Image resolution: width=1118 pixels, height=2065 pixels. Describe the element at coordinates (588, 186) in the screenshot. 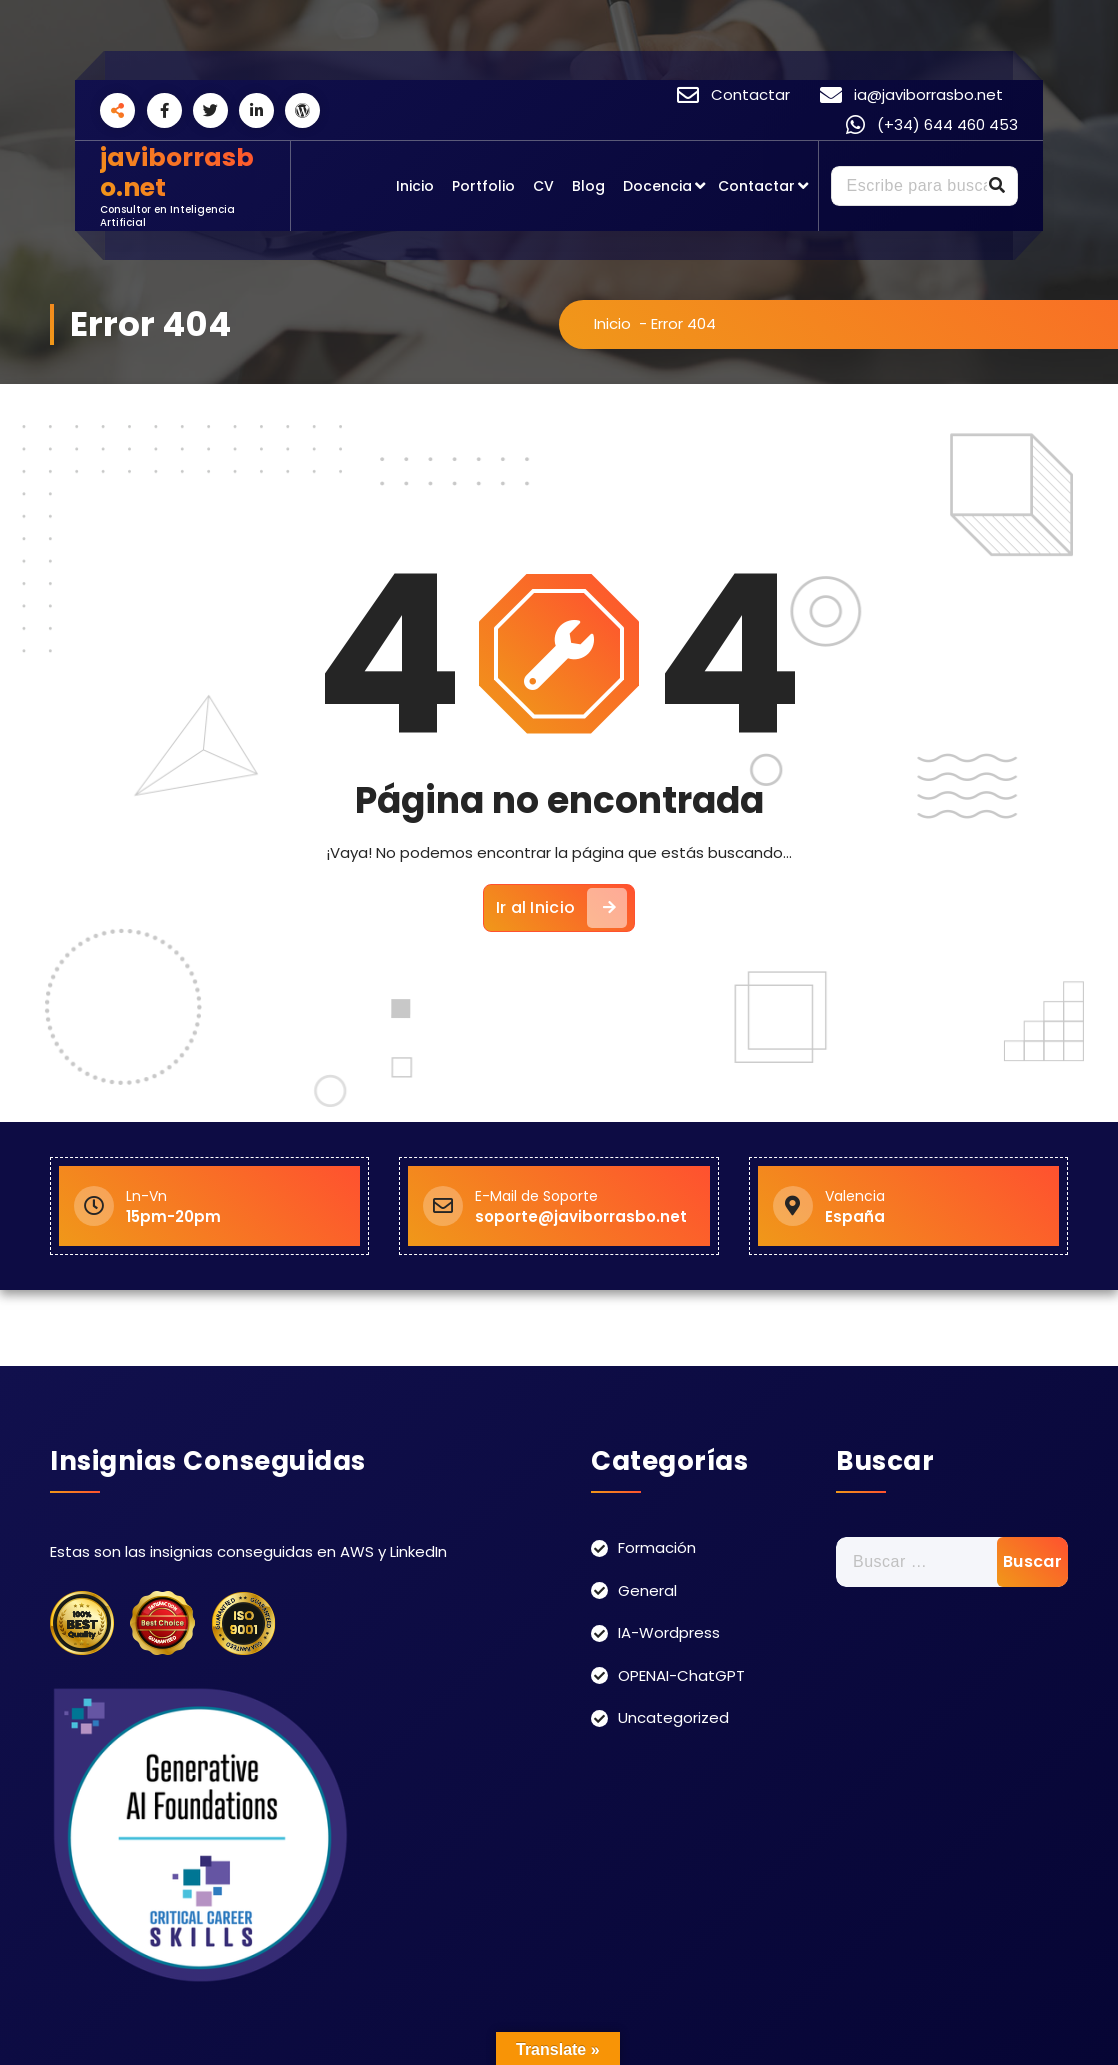

I see `Blog` at that location.